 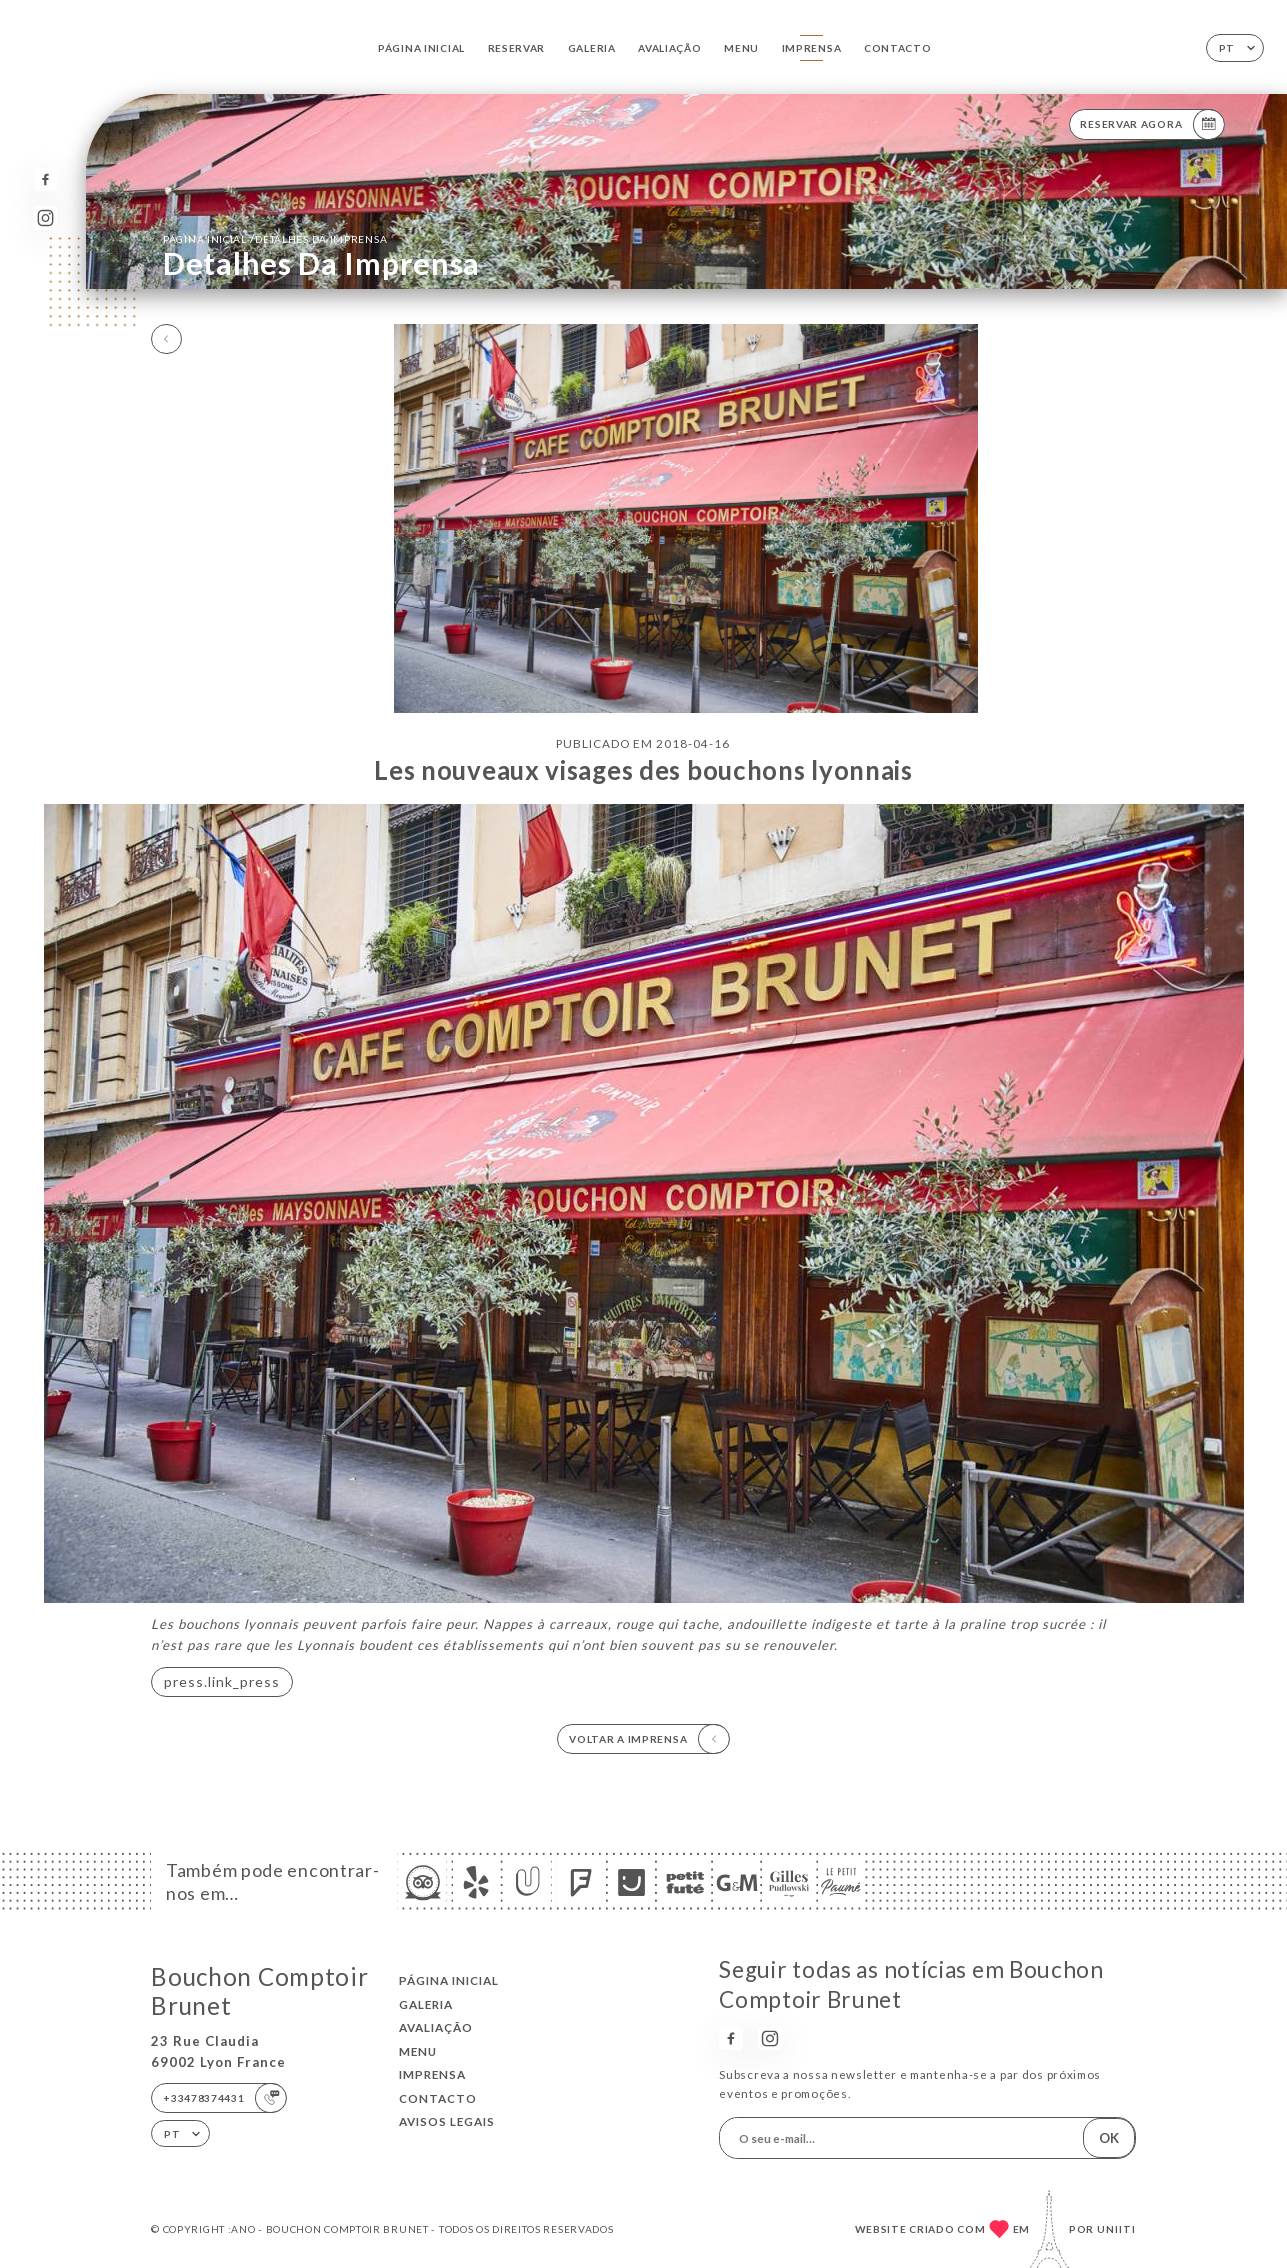 I want to click on OK, so click(x=1109, y=2138).